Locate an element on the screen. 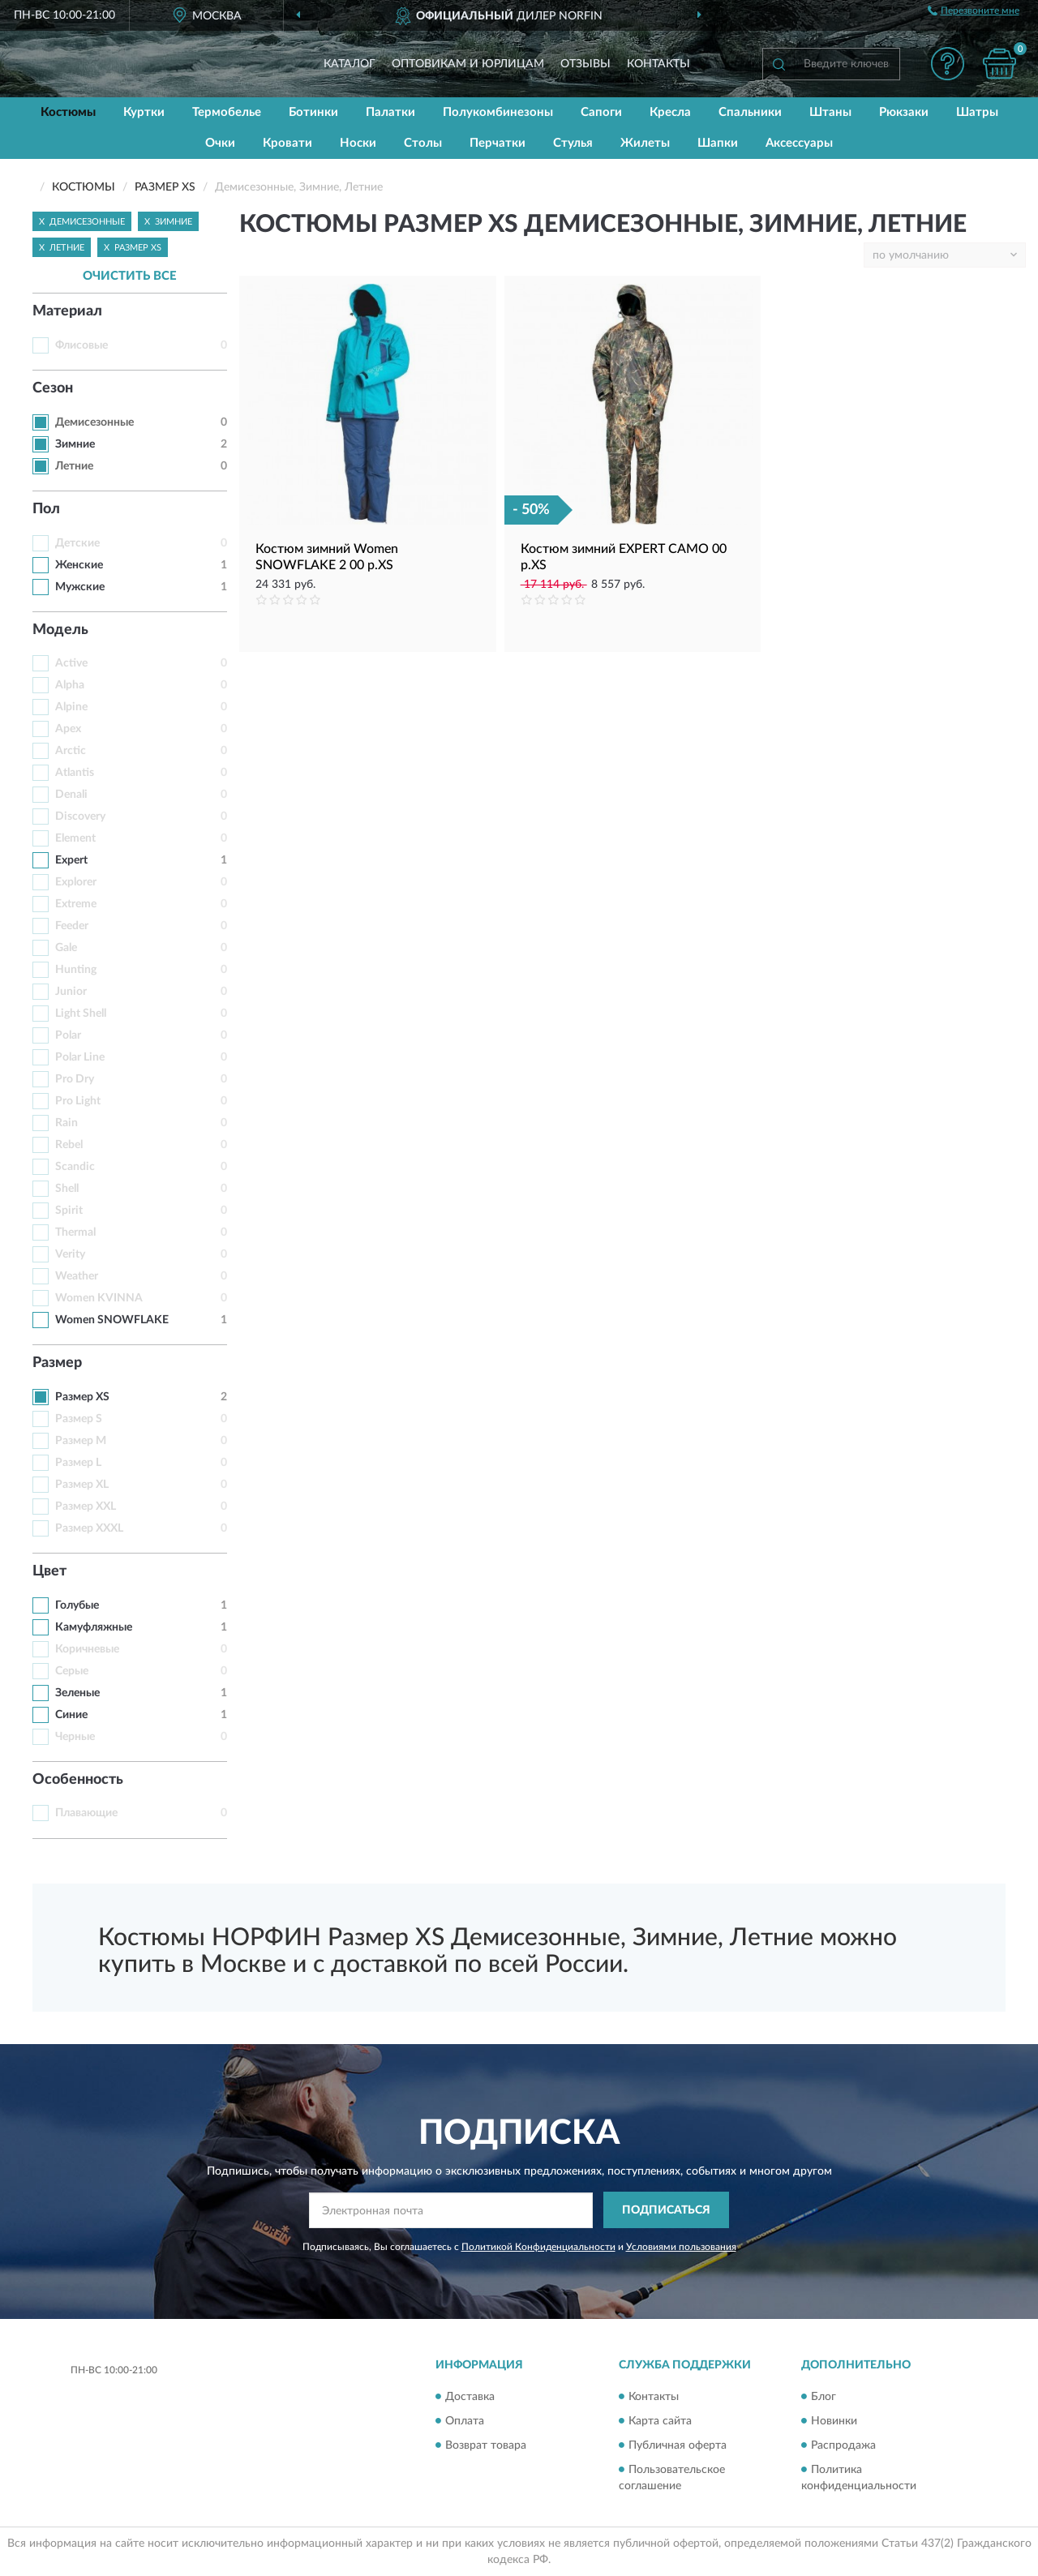 The height and width of the screenshot is (2576, 1038). Extreme is located at coordinates (76, 904).